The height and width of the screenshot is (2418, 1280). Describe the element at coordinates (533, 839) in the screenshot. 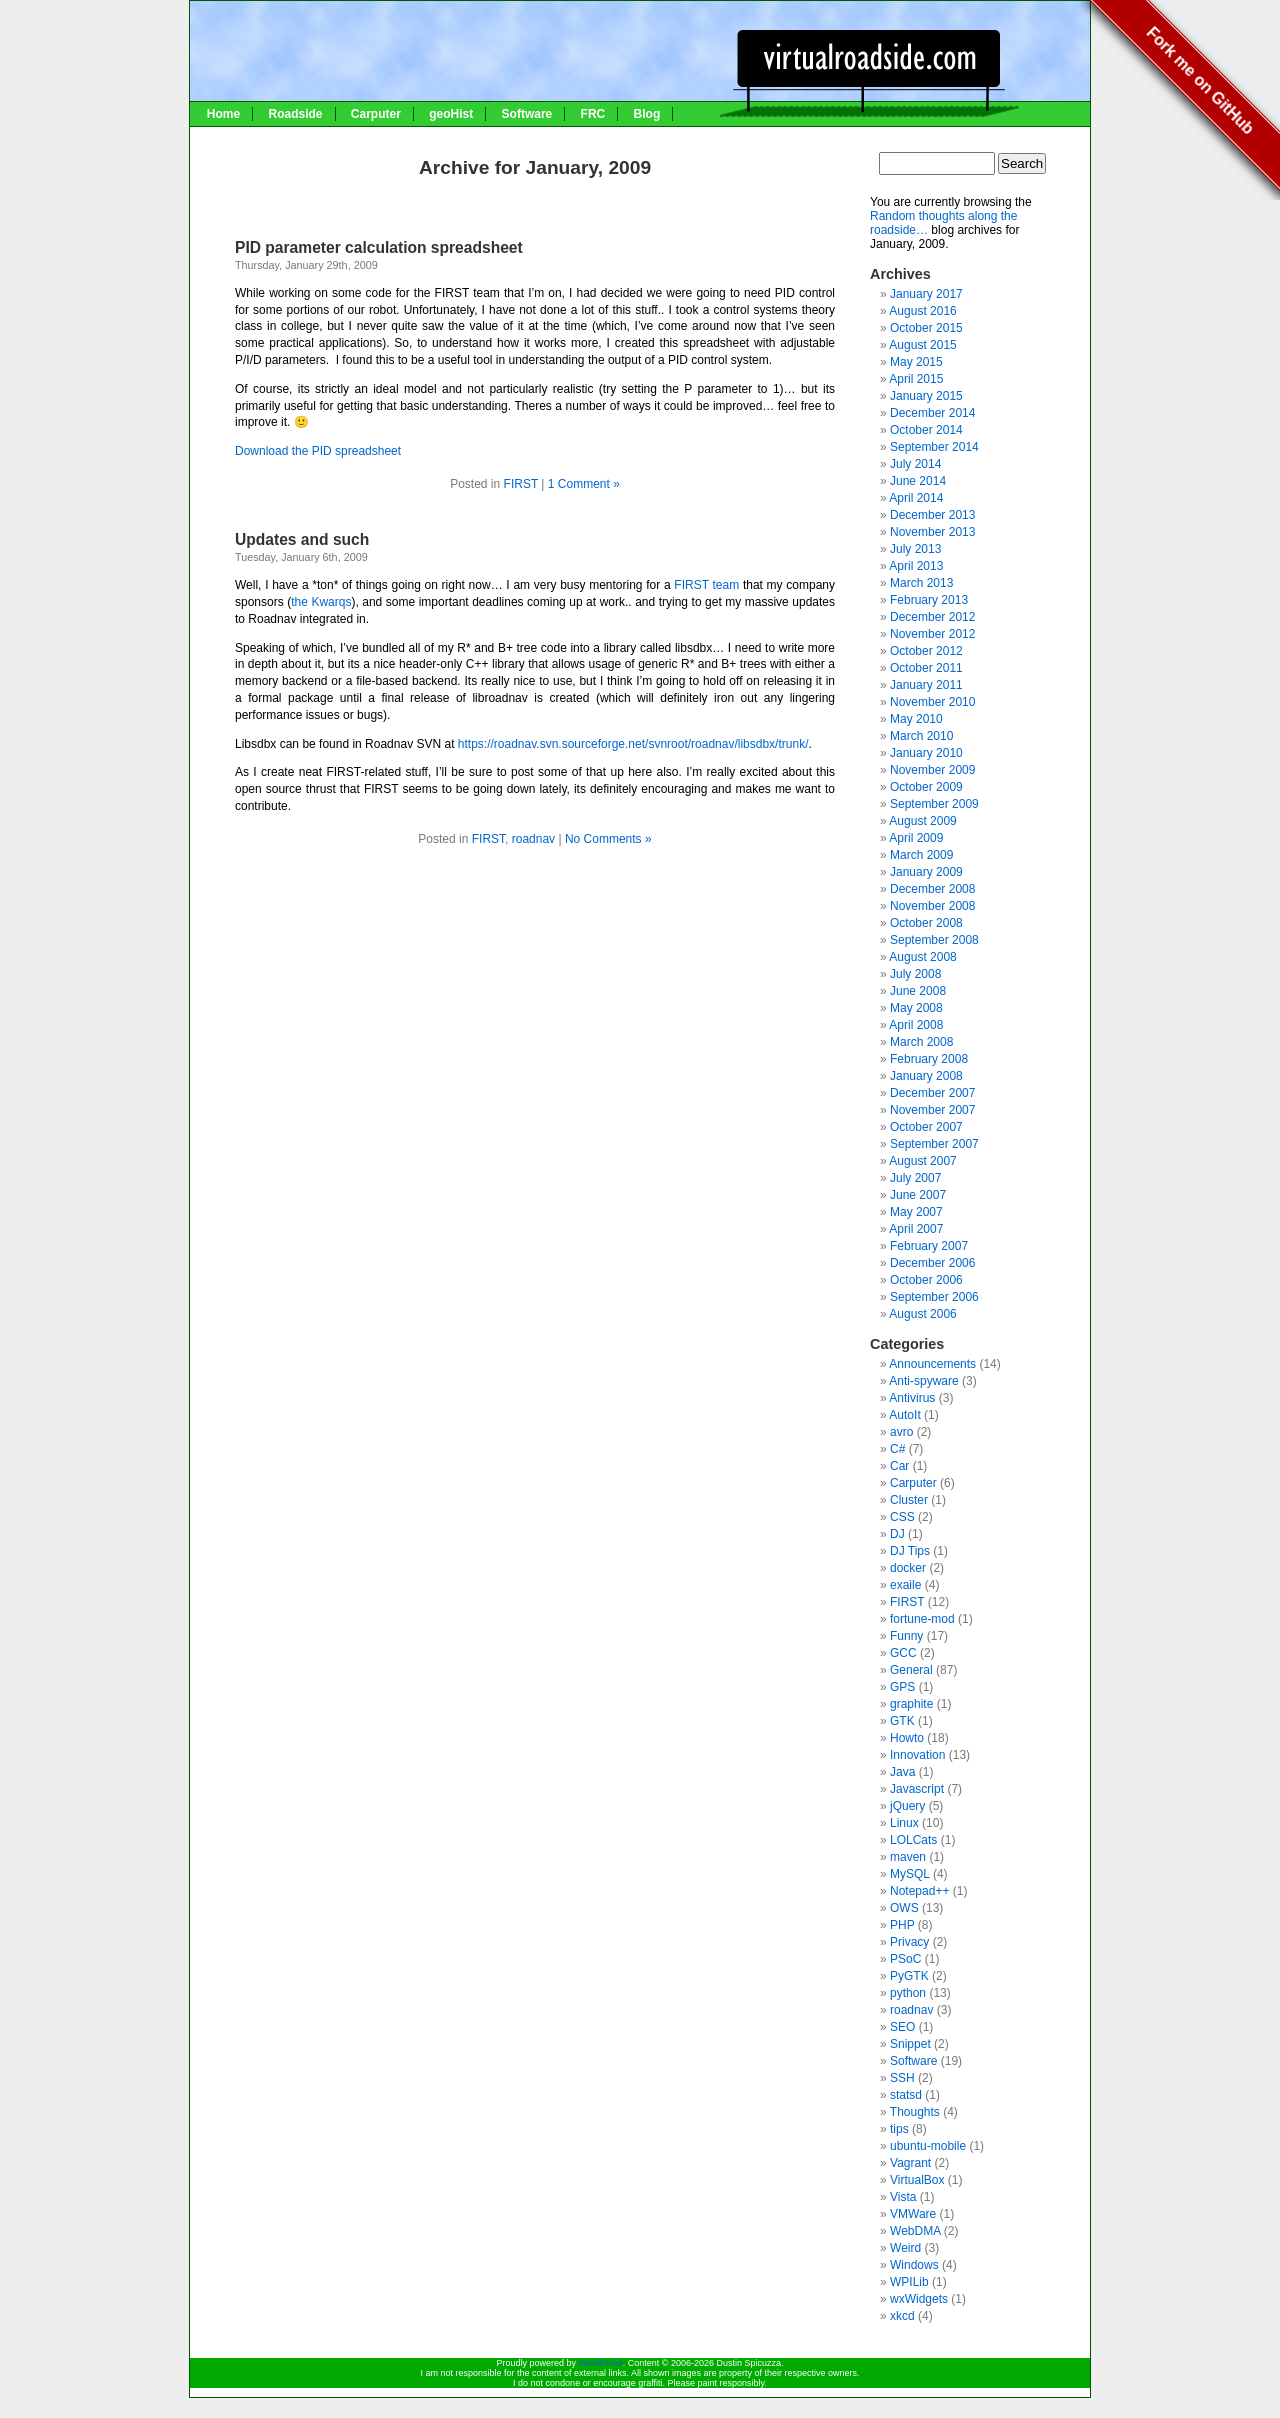

I see `roadnav` at that location.